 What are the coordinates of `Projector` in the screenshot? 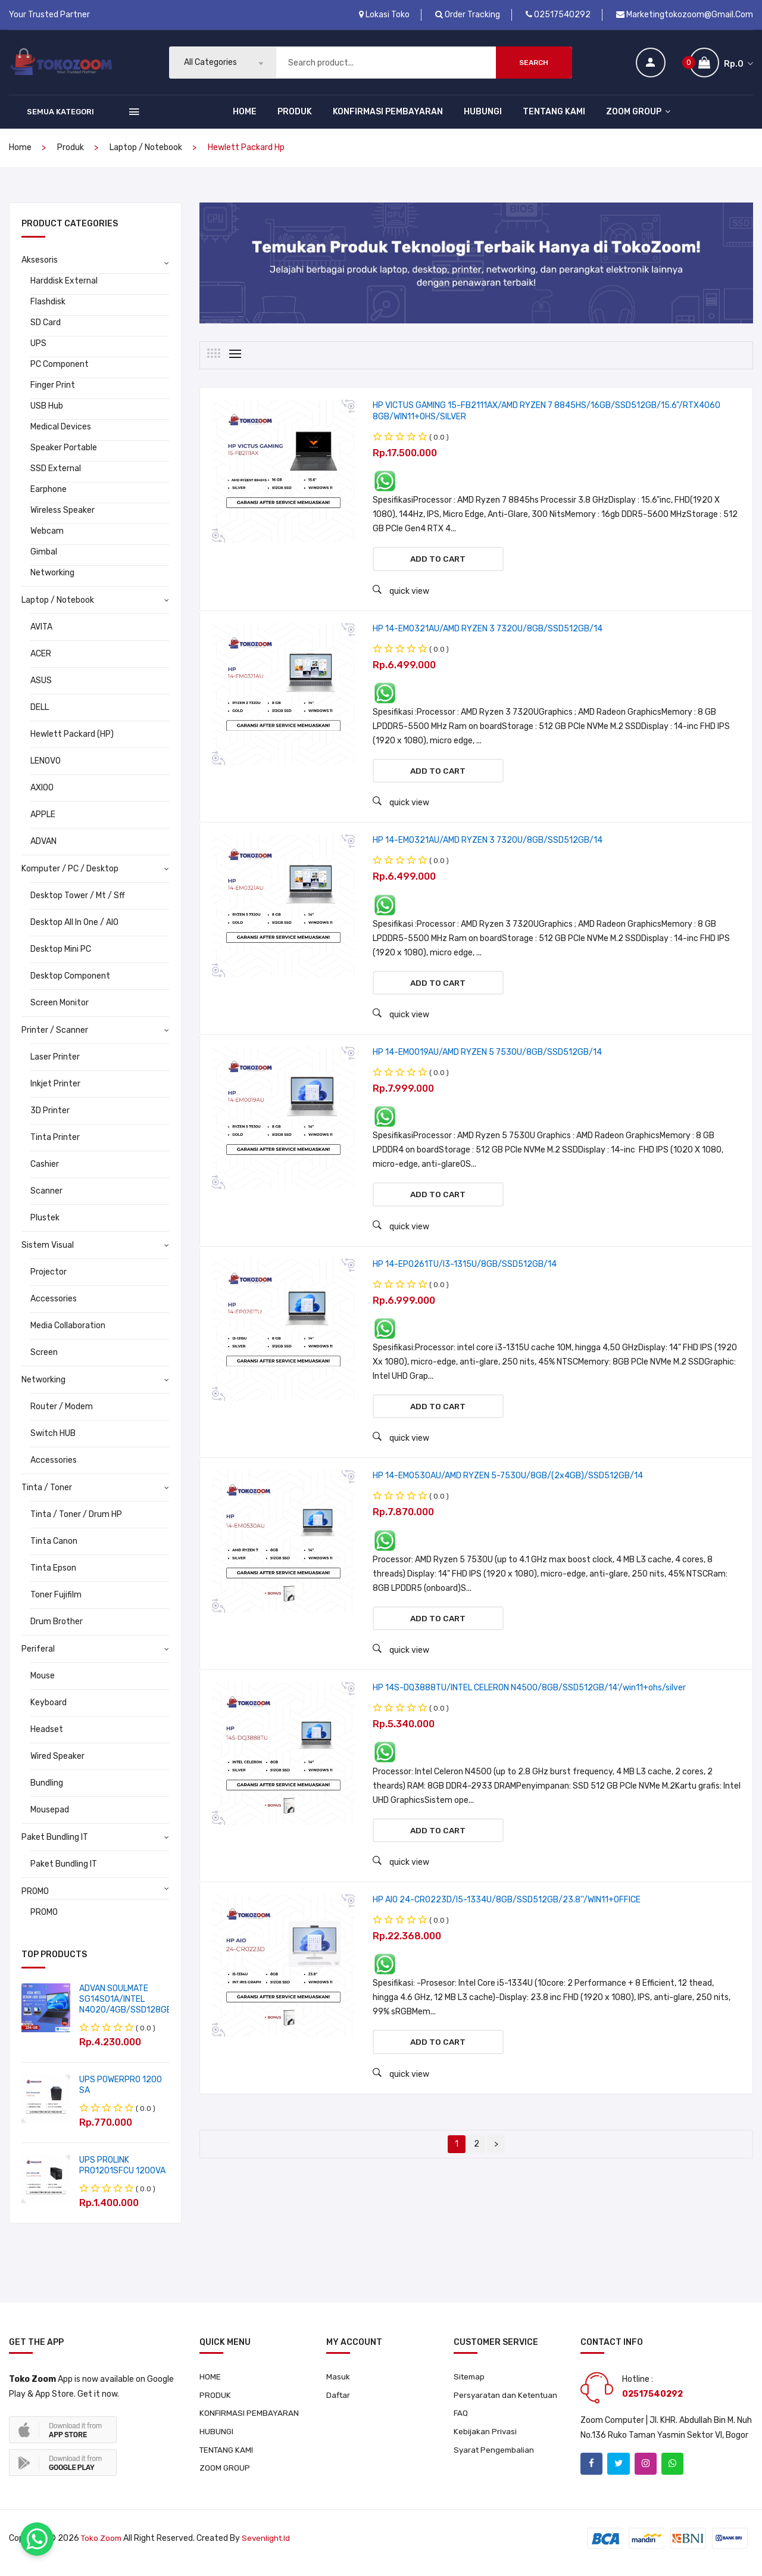 It's located at (48, 1278).